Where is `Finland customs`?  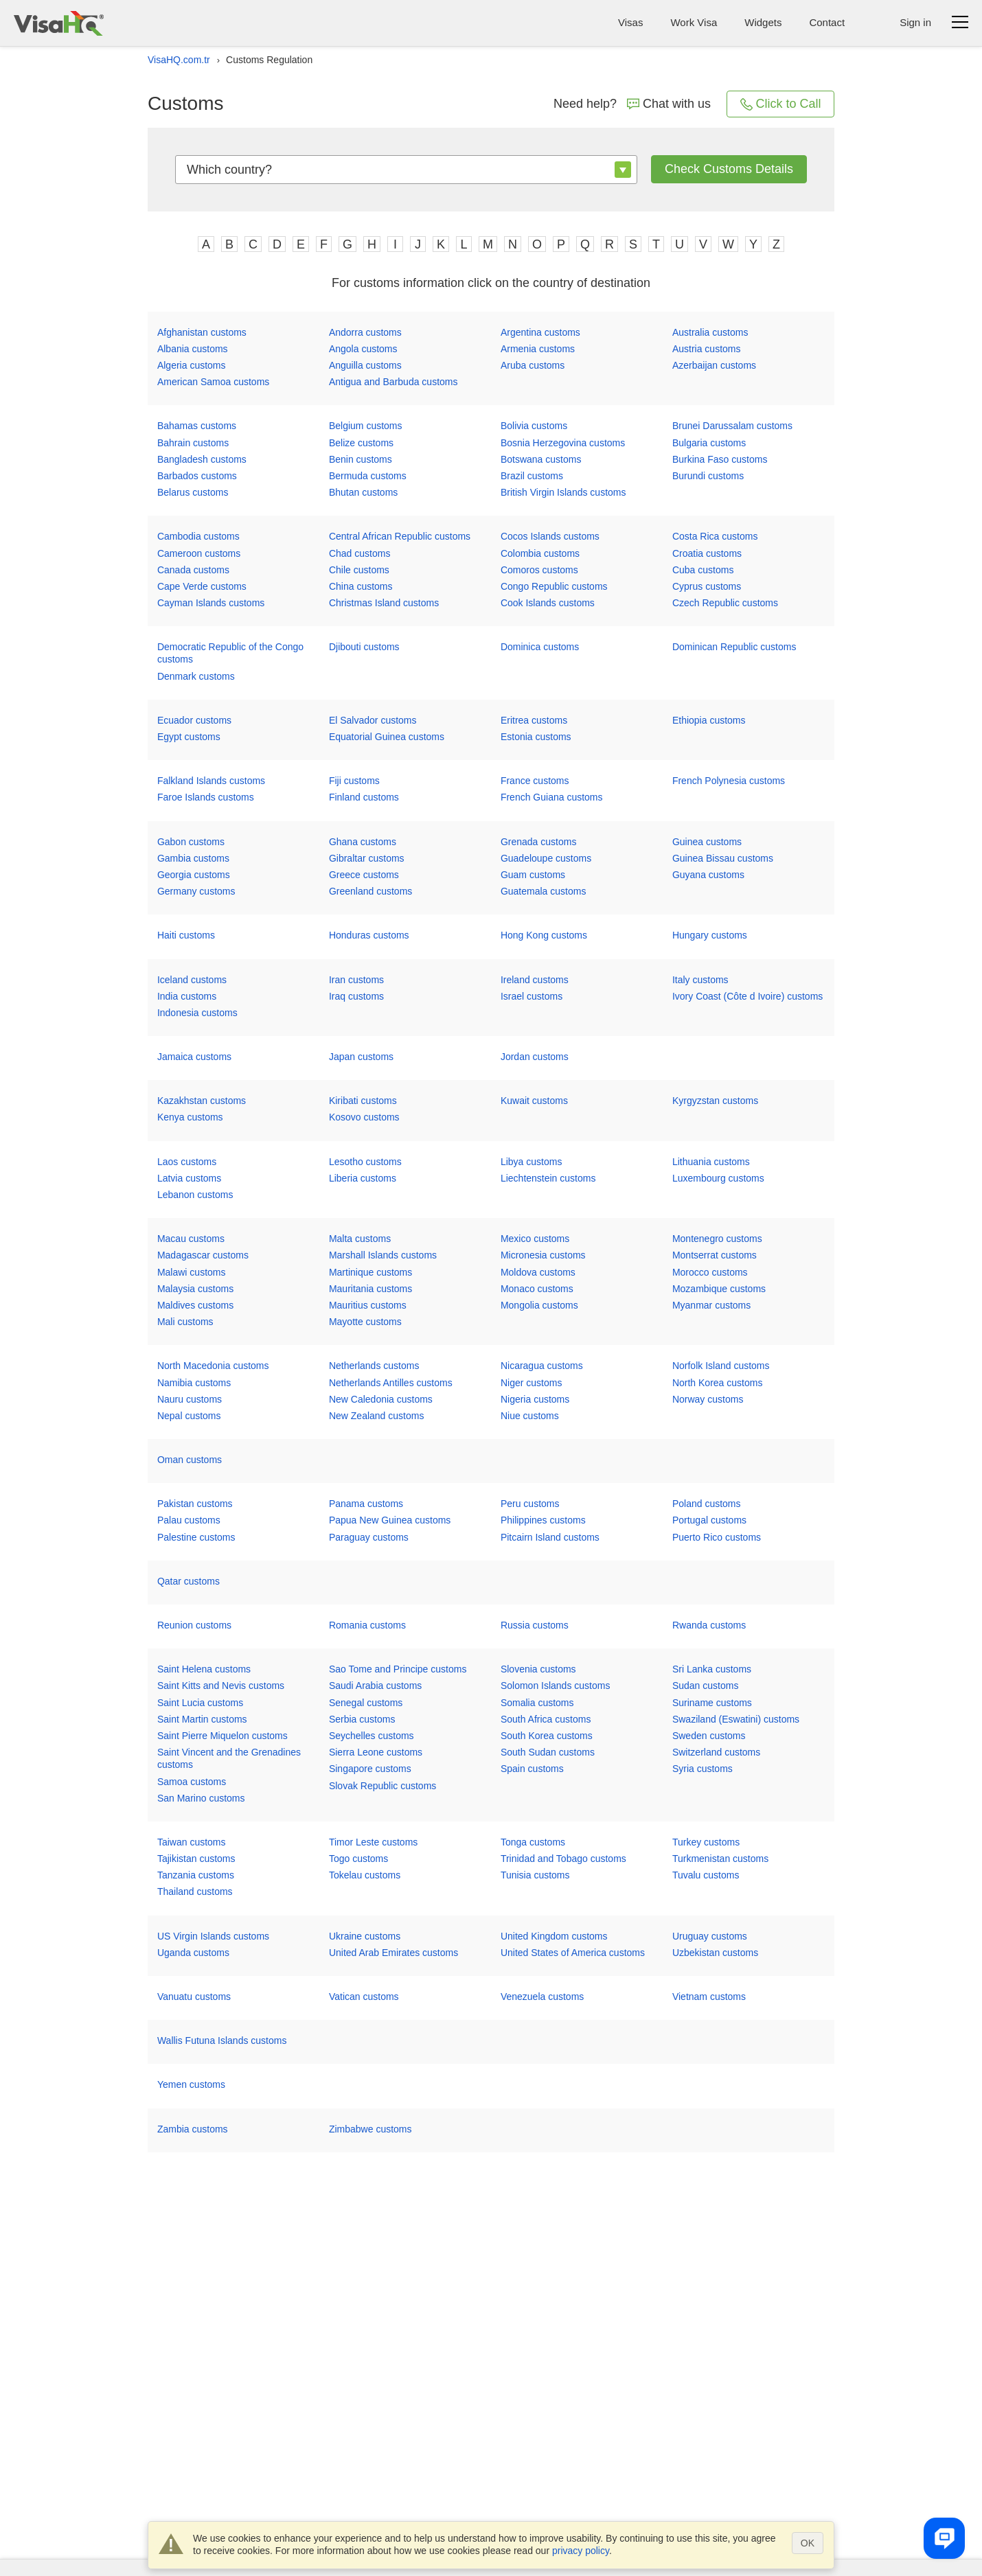 Finland customs is located at coordinates (364, 797).